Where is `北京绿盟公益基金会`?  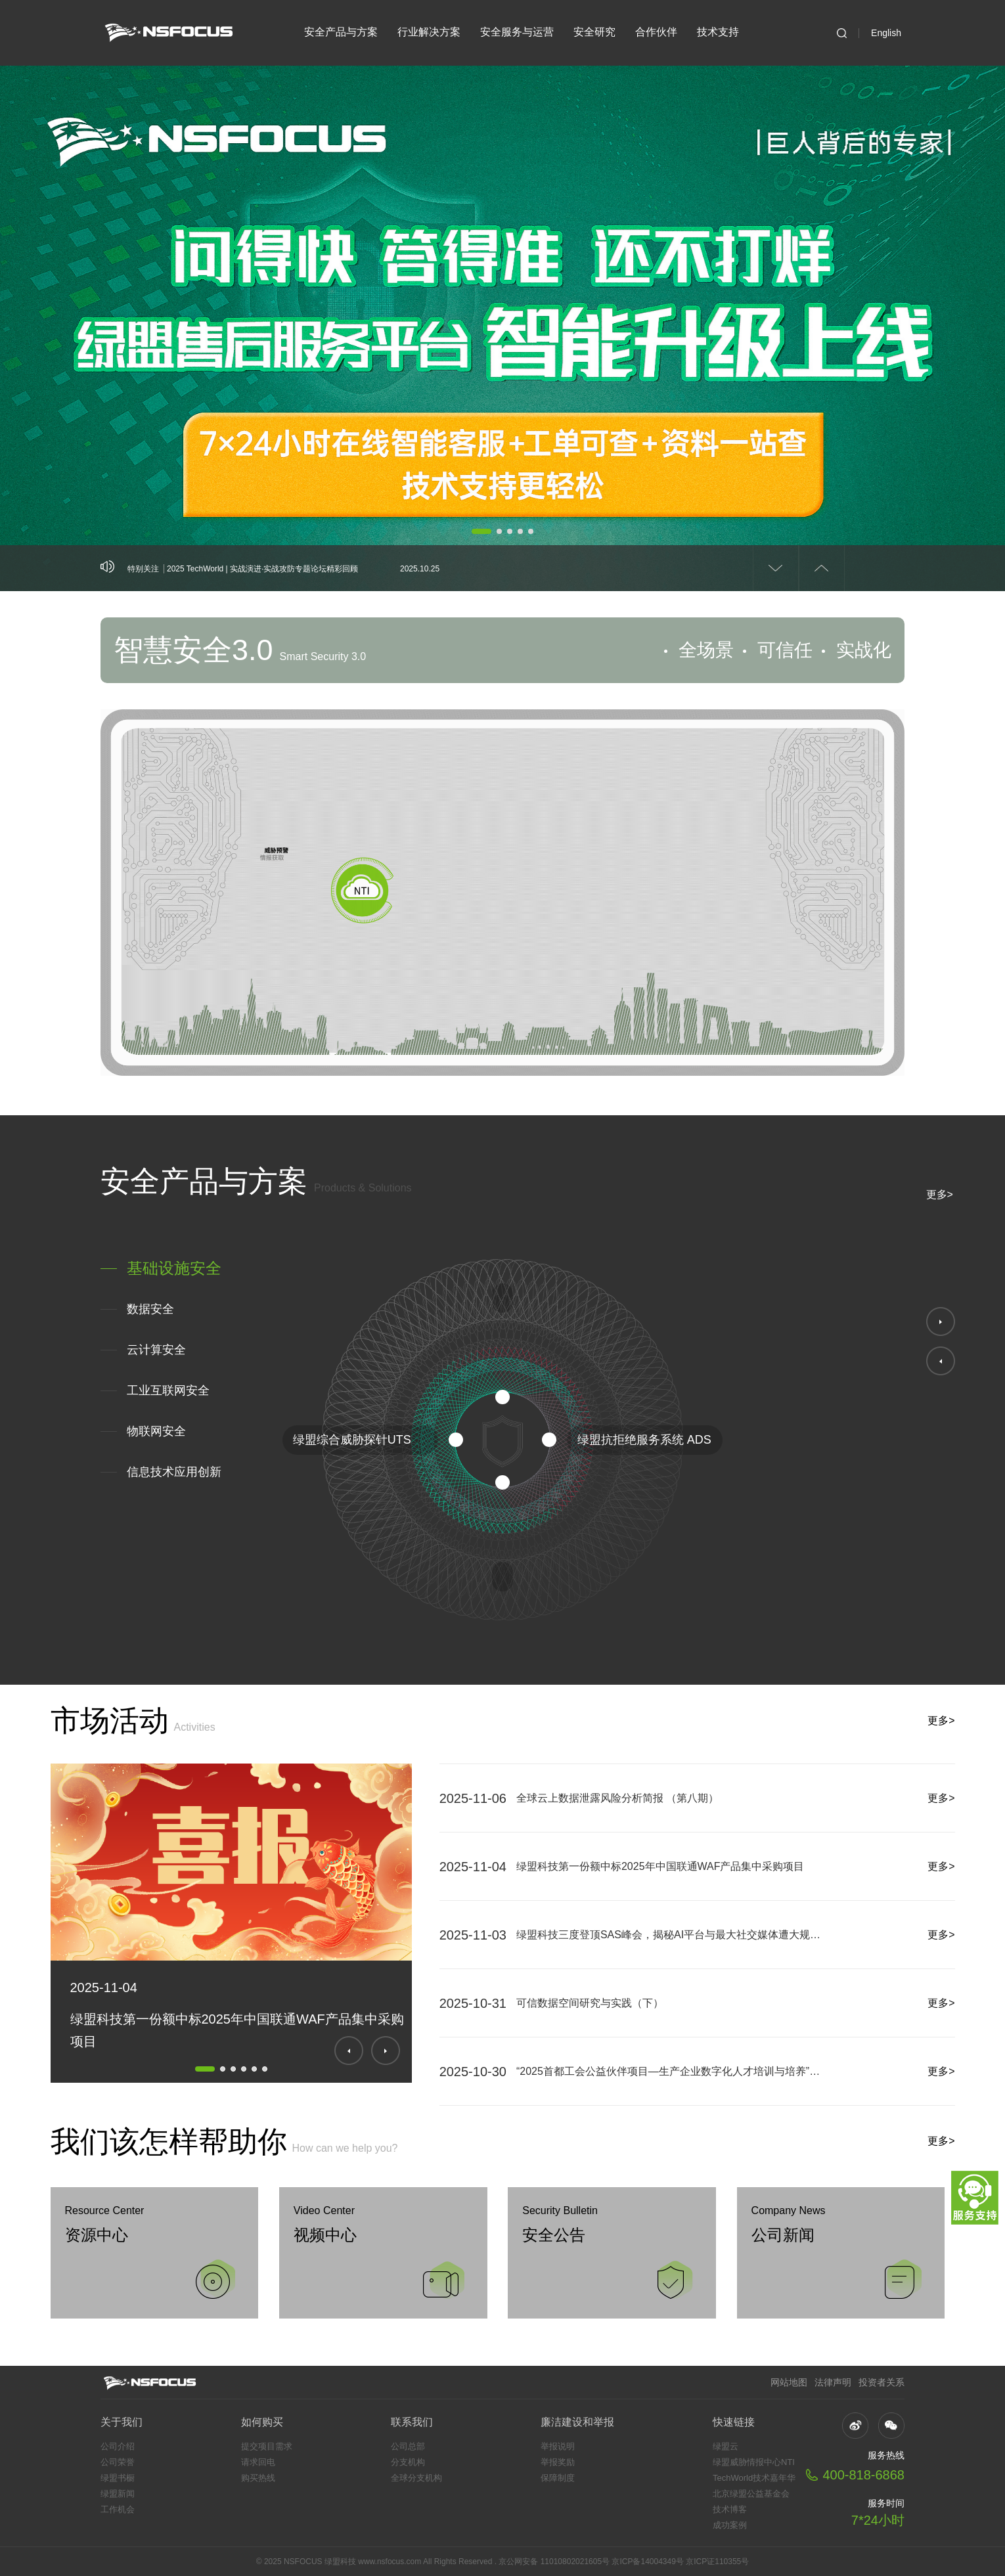 北京绿盟公益基金会 is located at coordinates (751, 2493).